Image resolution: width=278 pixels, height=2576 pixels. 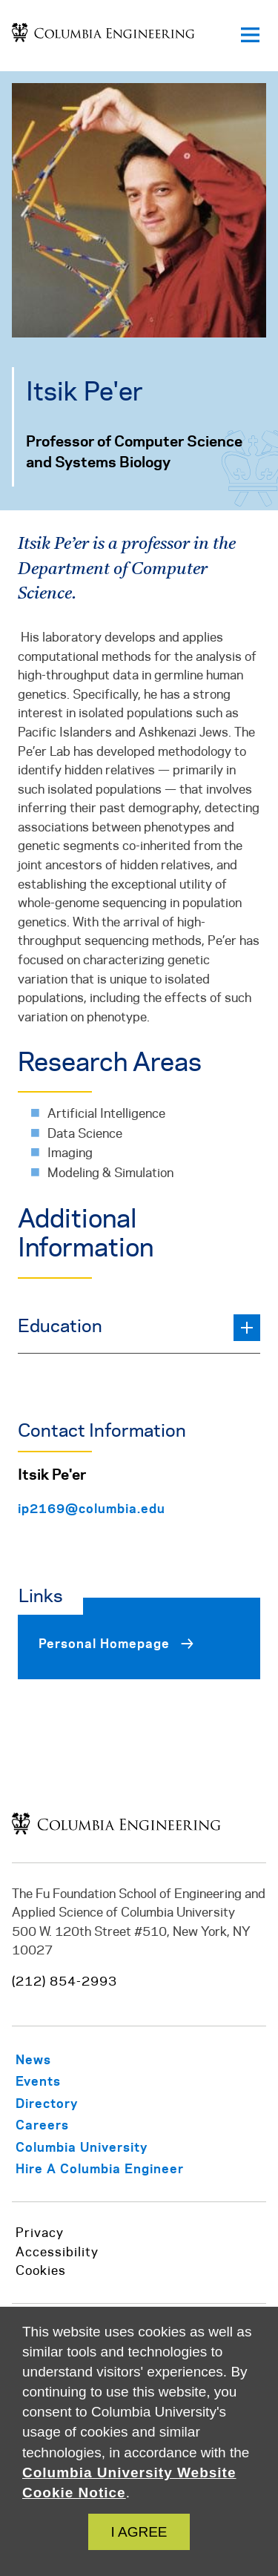 I want to click on [/about/news], so click(x=52, y=2059).